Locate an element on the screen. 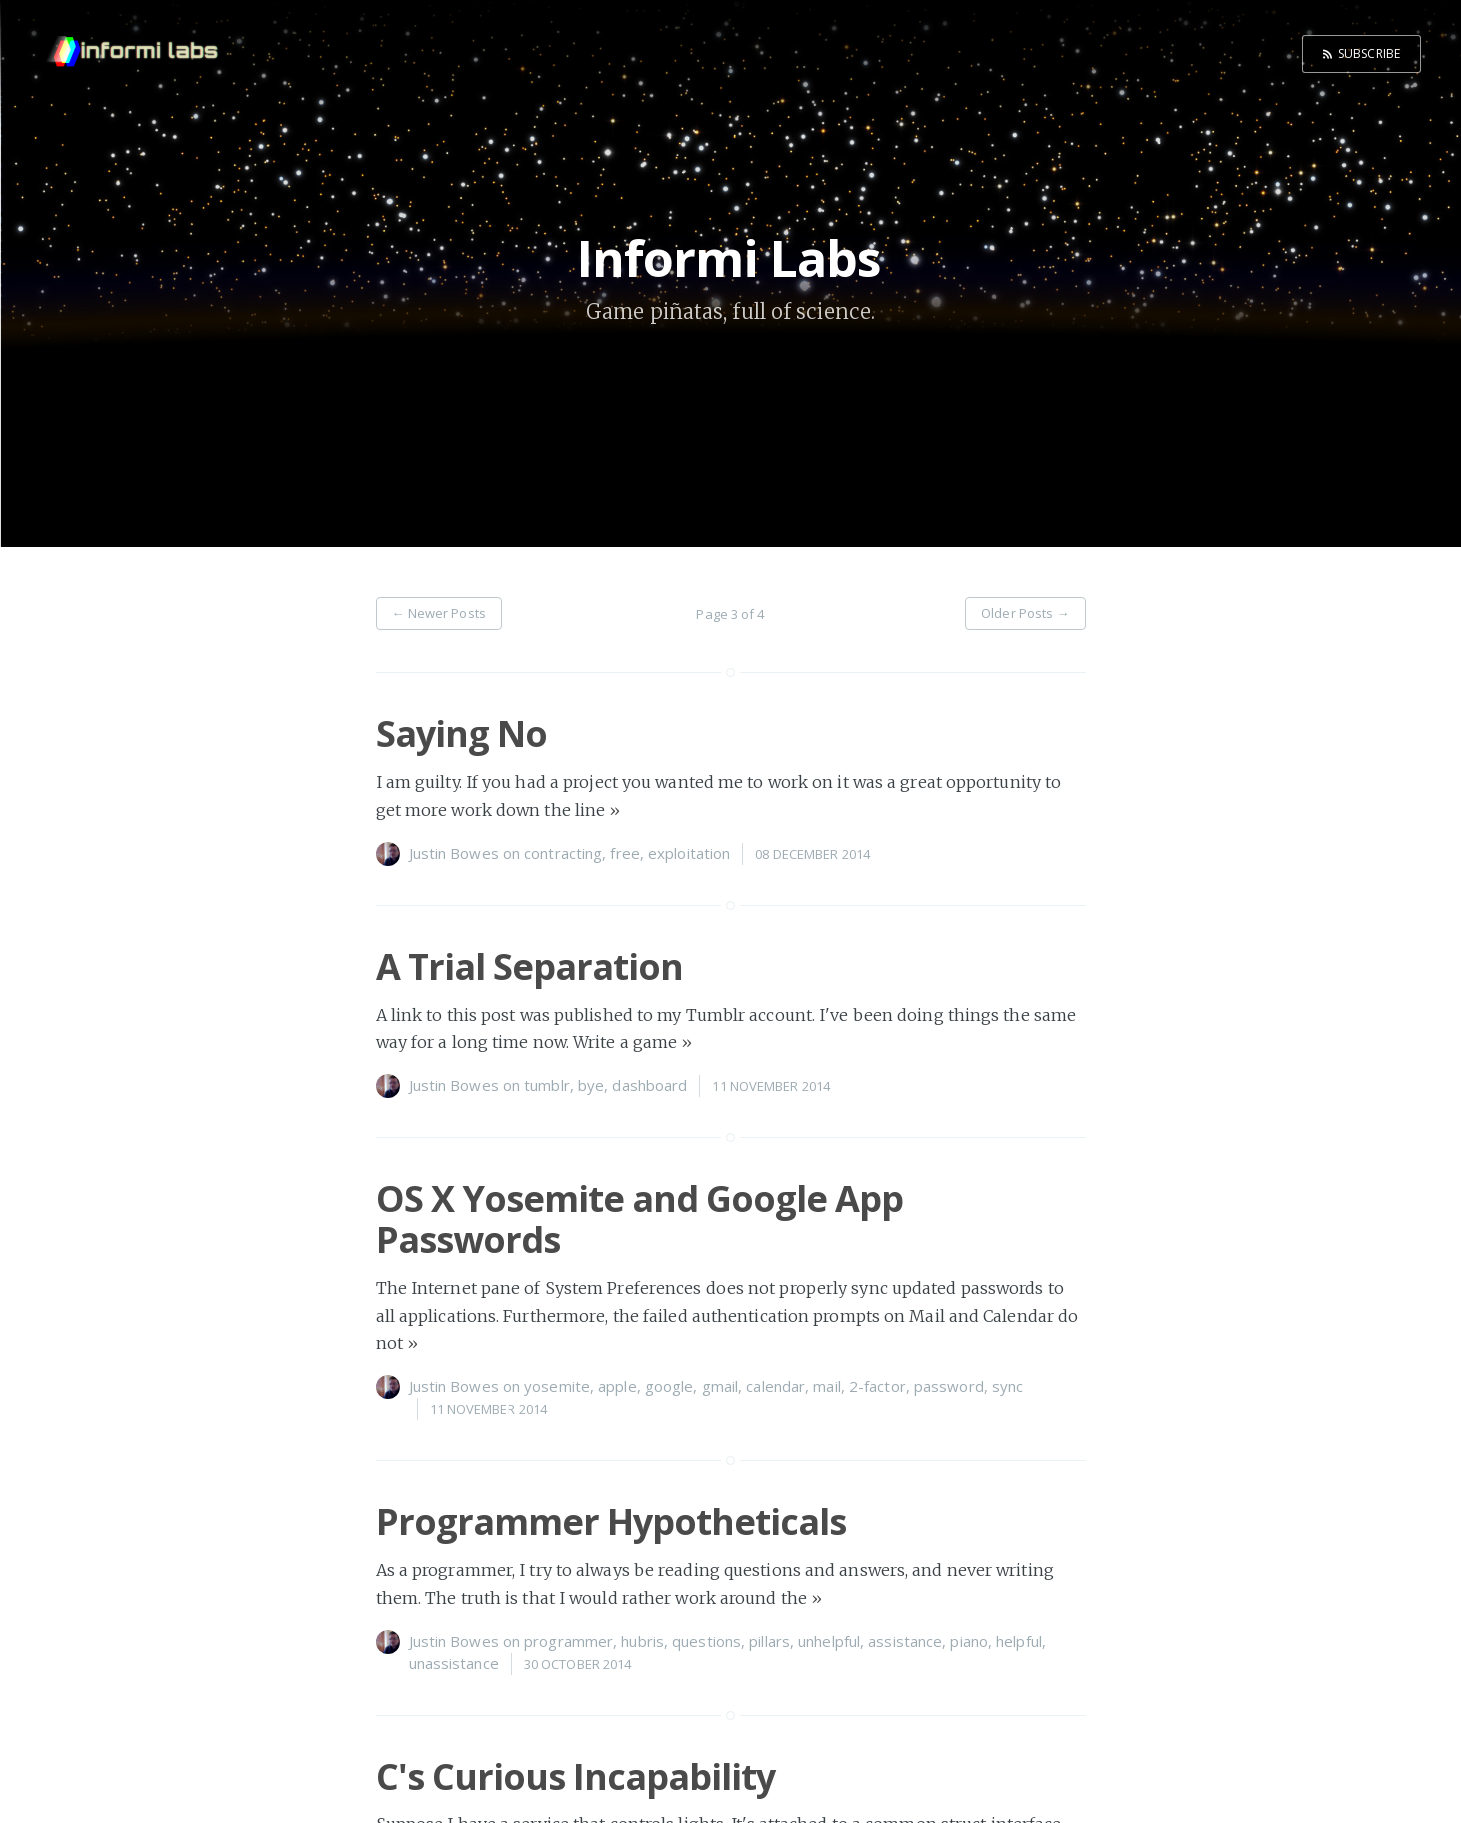  helpful is located at coordinates (1019, 1641).